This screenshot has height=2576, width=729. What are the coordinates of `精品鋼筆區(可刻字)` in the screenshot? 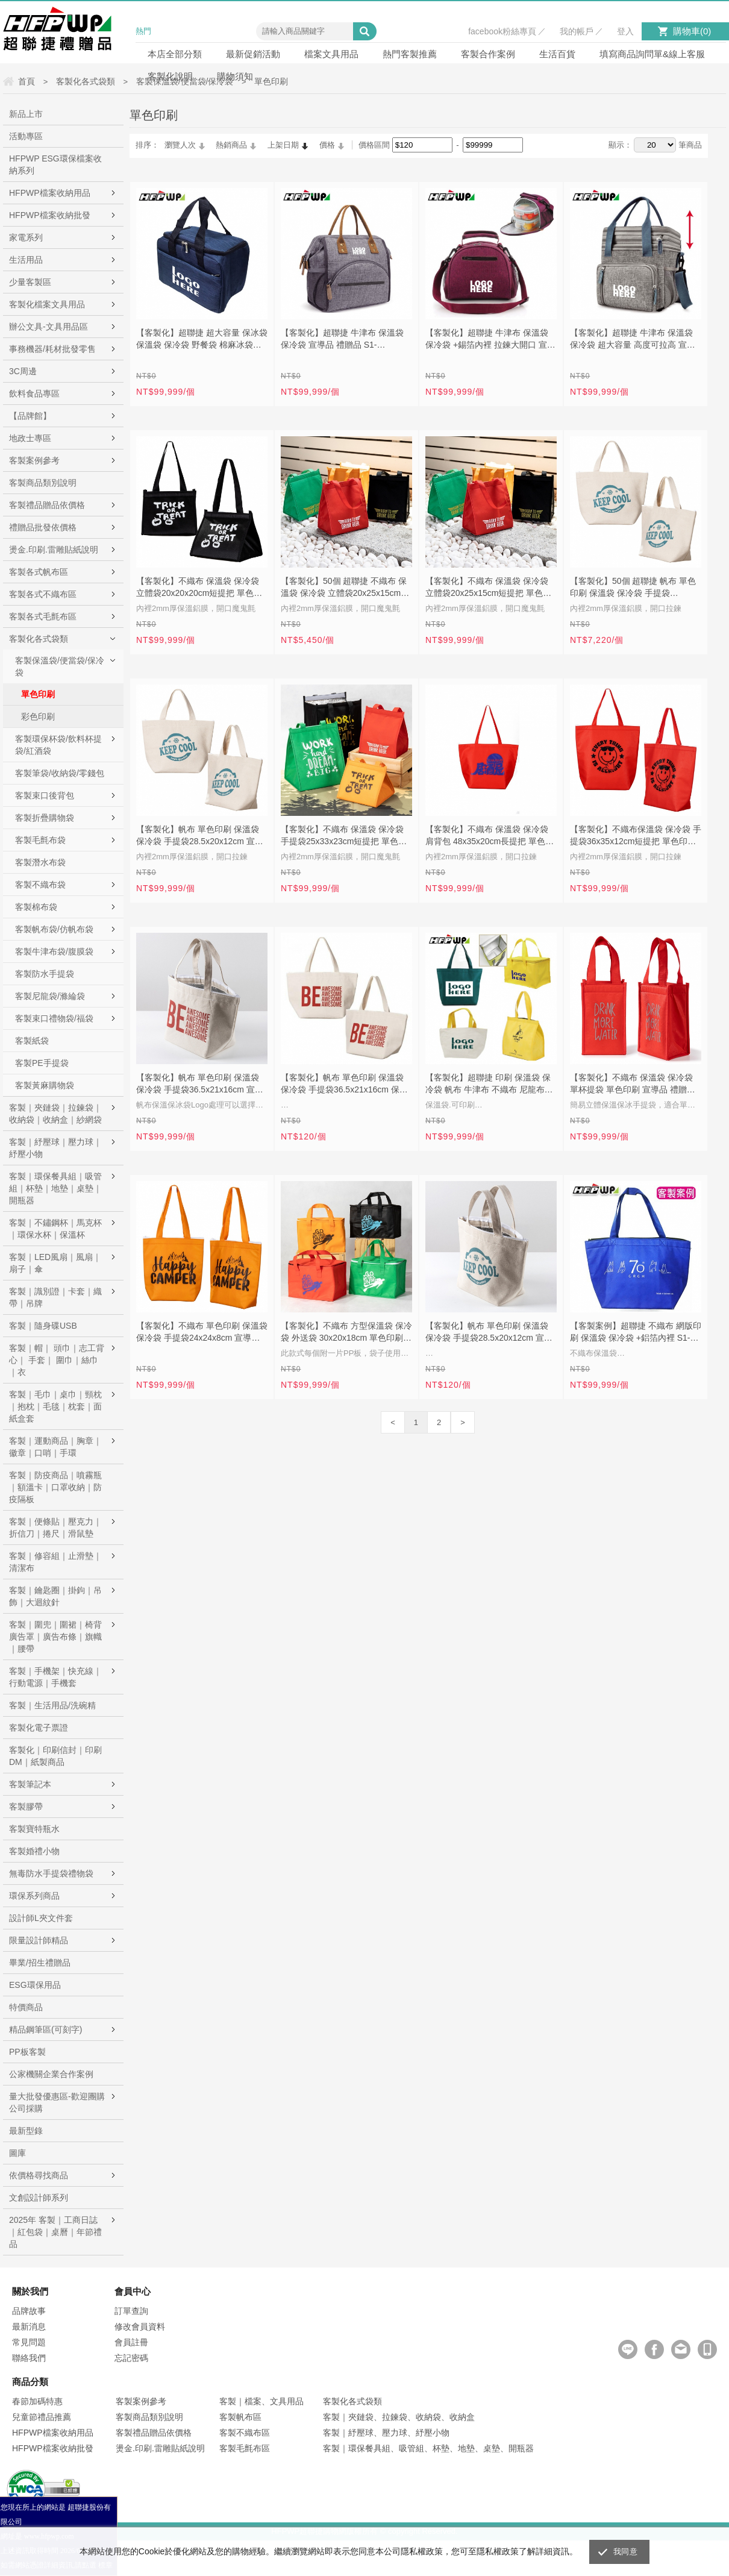 It's located at (45, 2029).